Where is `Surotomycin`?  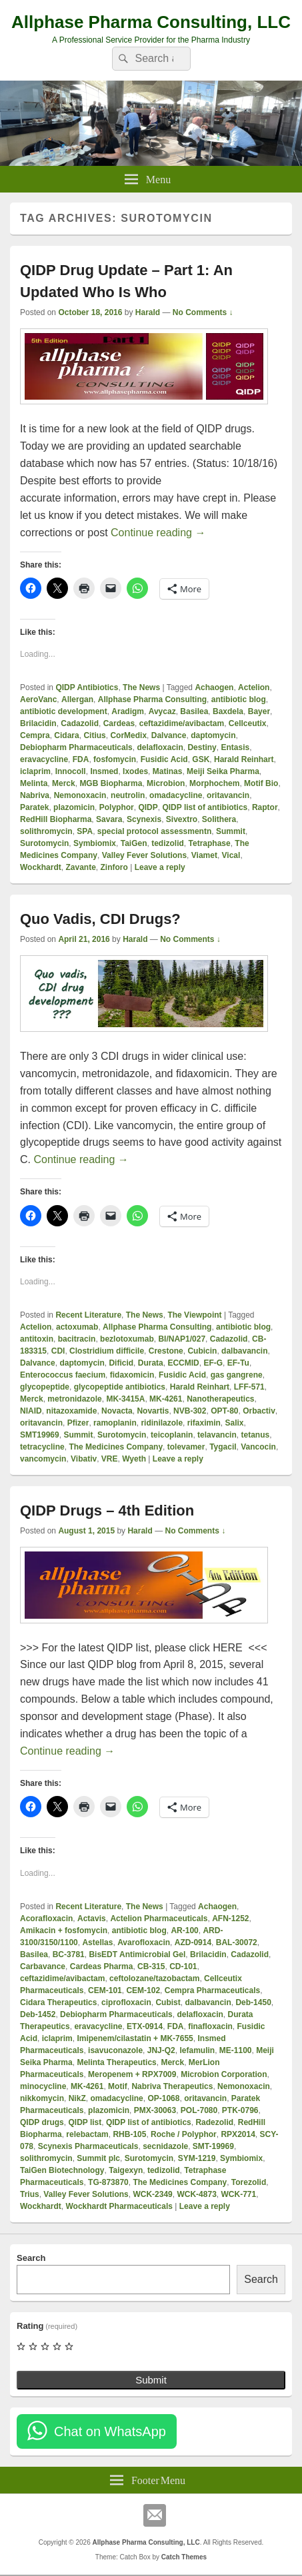
Surotomycin is located at coordinates (44, 843).